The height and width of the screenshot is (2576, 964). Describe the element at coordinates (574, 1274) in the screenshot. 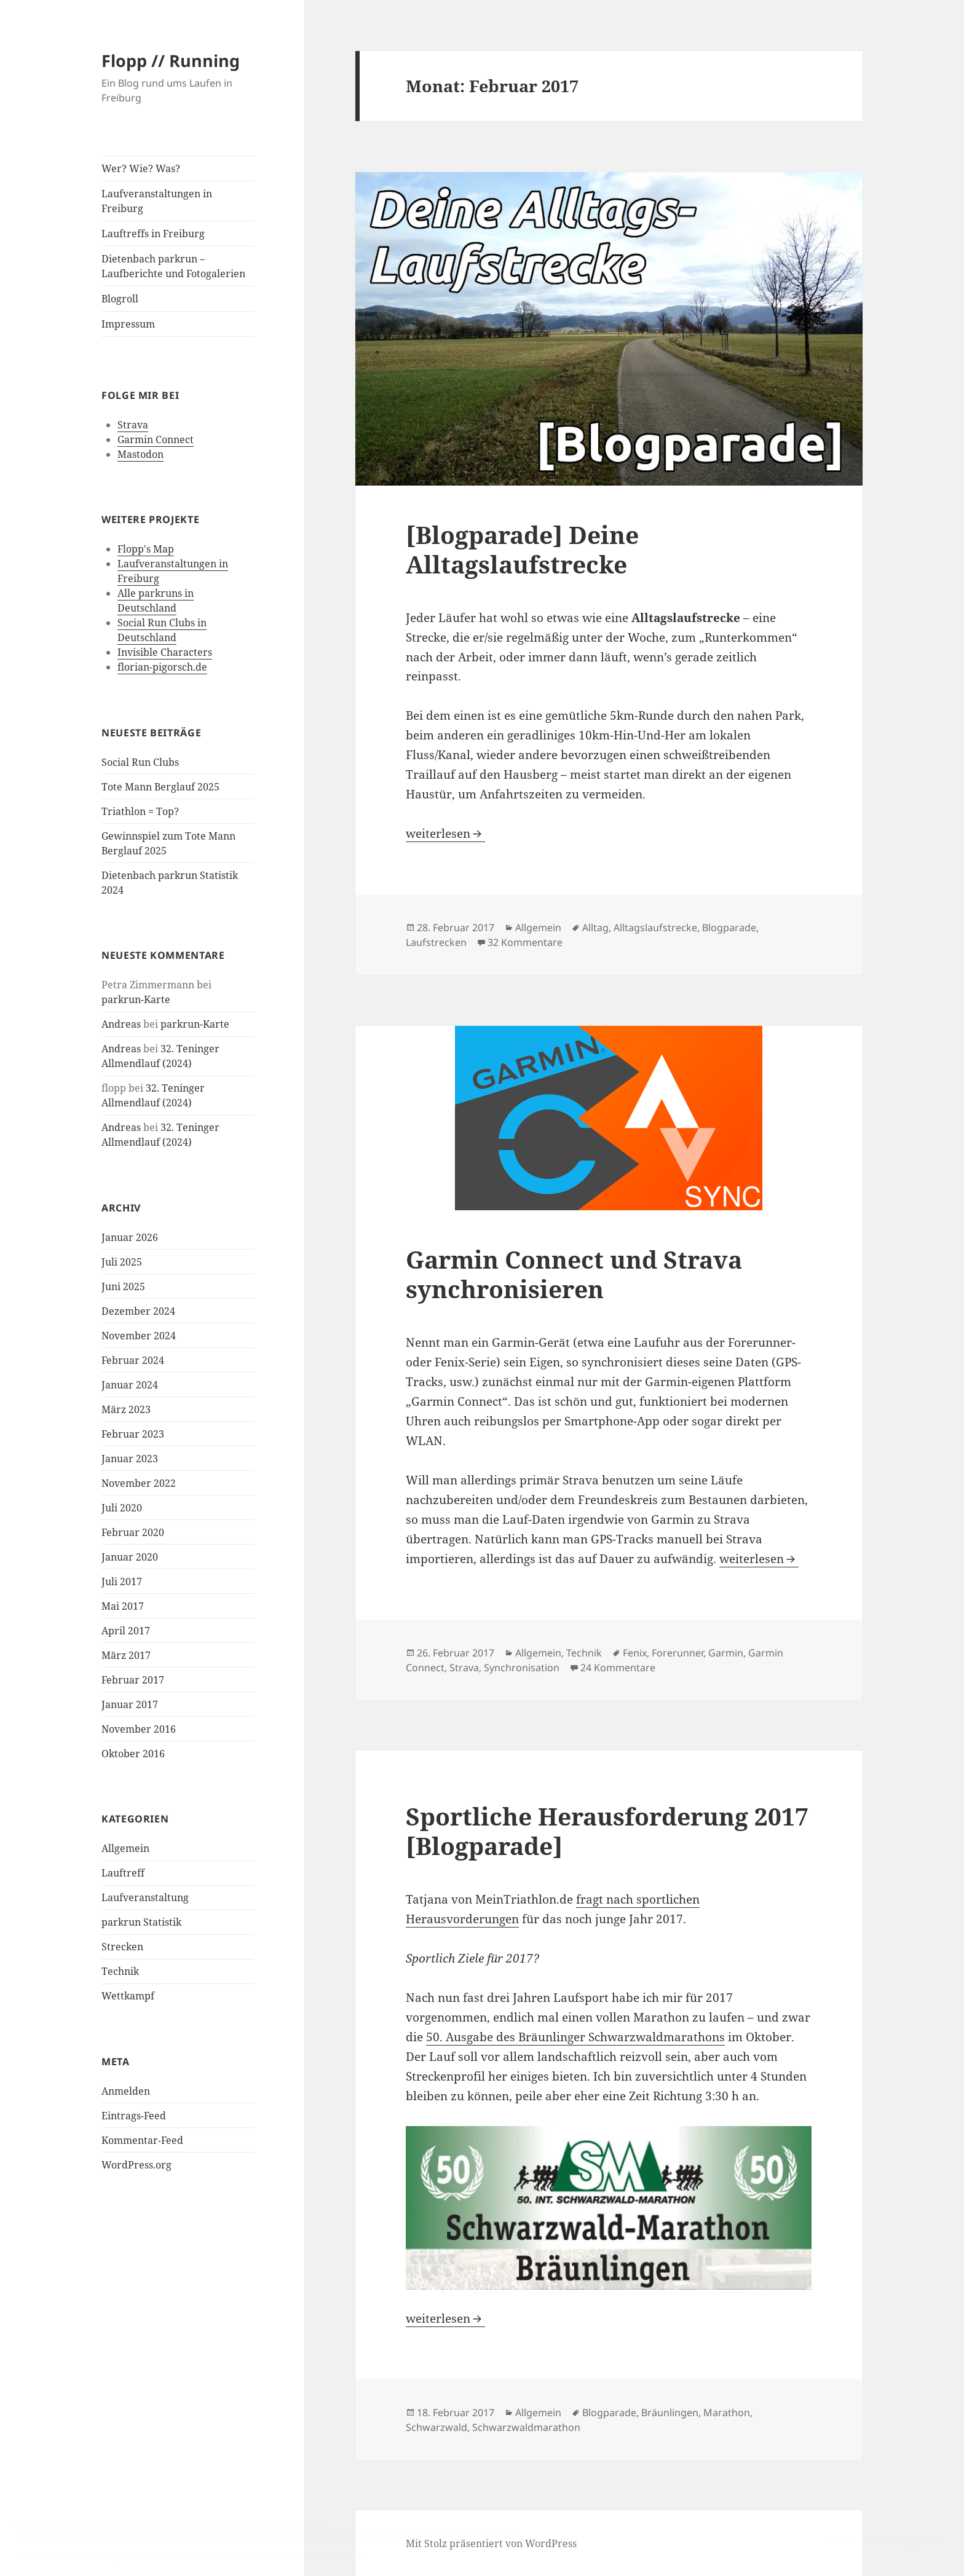

I see `Garmin Connect und Strava synchronisieren` at that location.